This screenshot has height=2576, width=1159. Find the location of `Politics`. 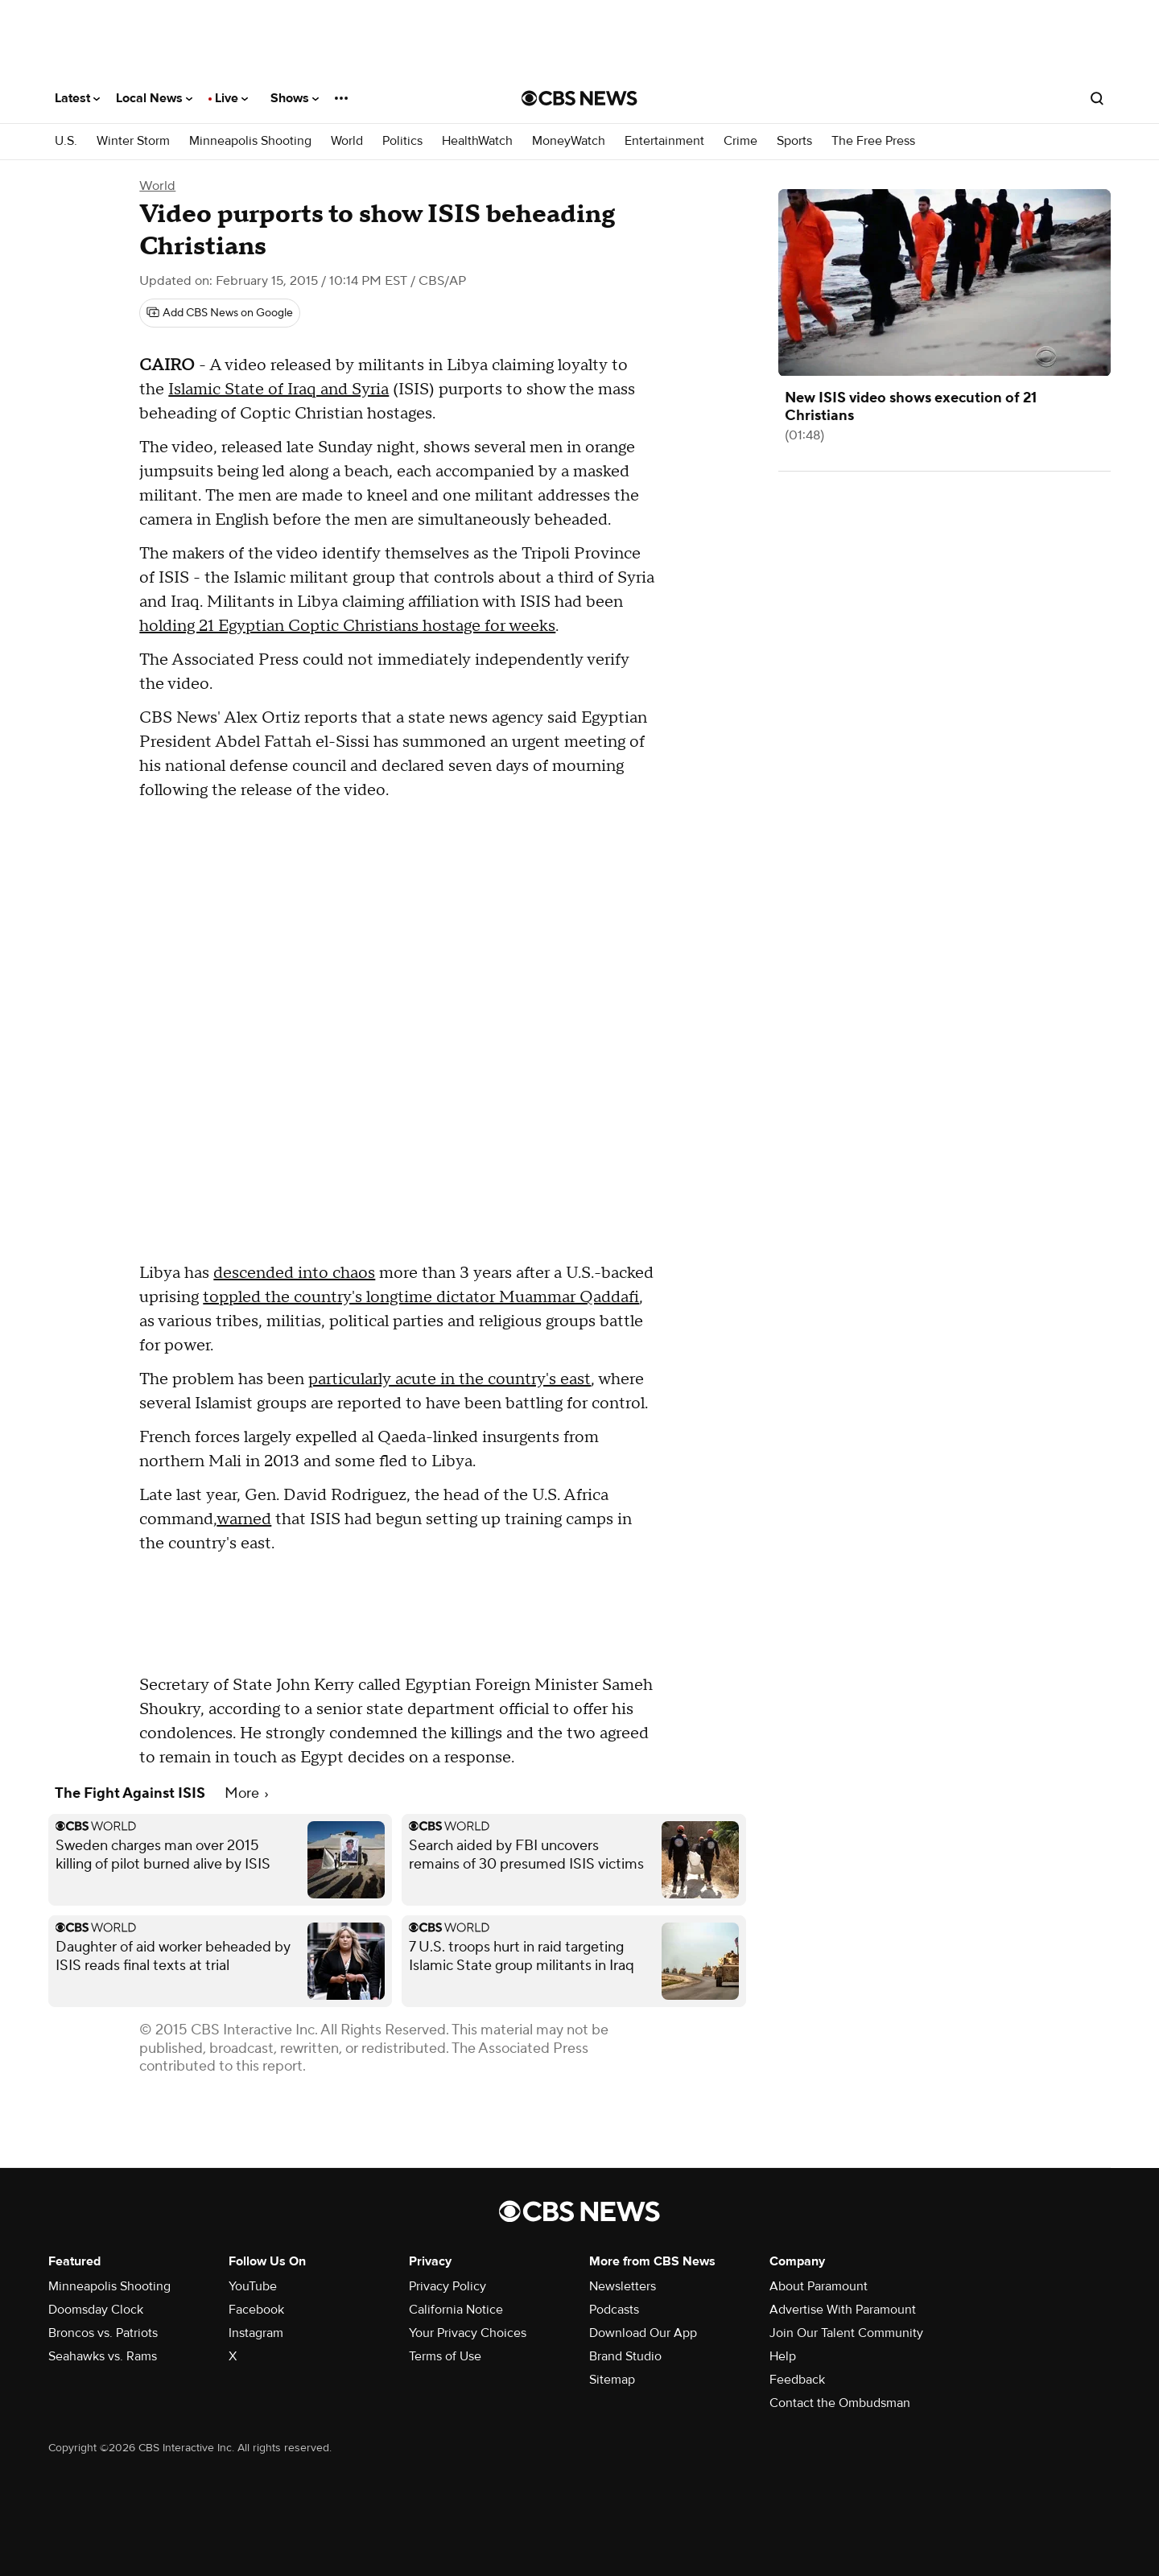

Politics is located at coordinates (402, 141).